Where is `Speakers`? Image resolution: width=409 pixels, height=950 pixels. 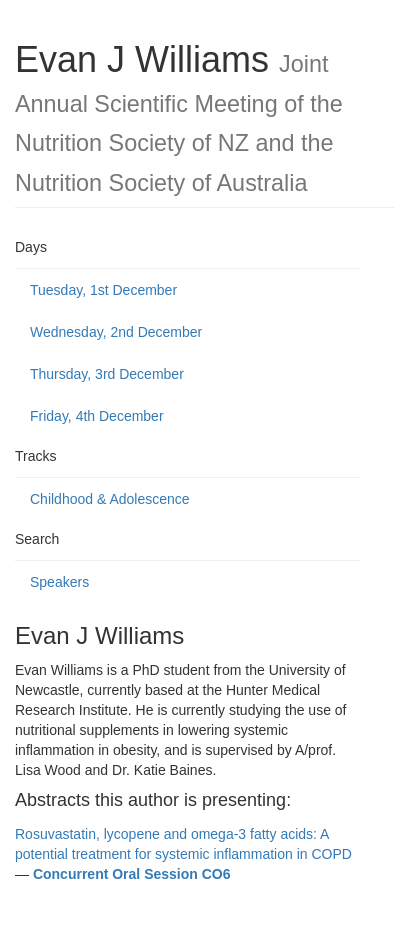 Speakers is located at coordinates (59, 582).